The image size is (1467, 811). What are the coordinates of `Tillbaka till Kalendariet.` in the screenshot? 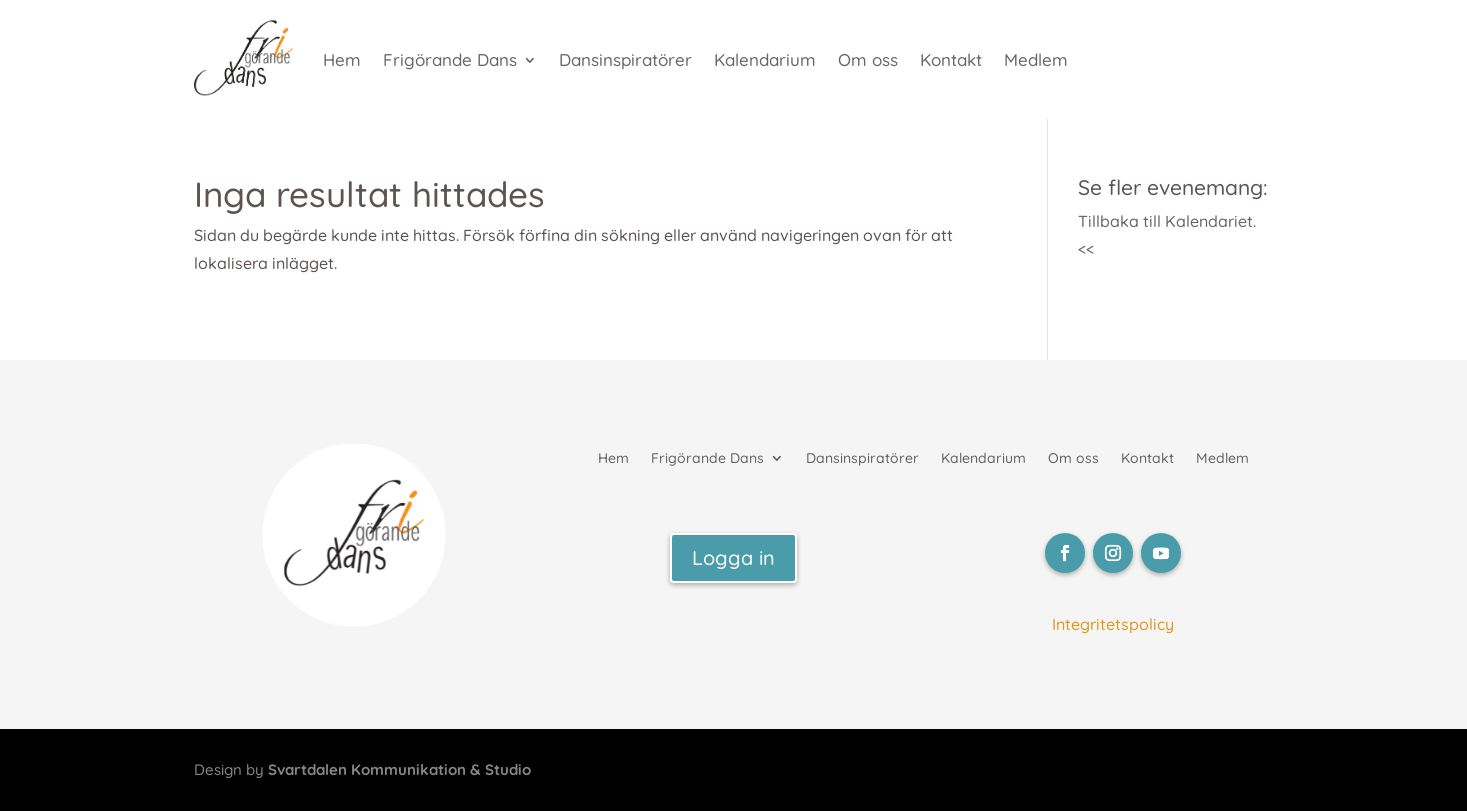 It's located at (1167, 221).